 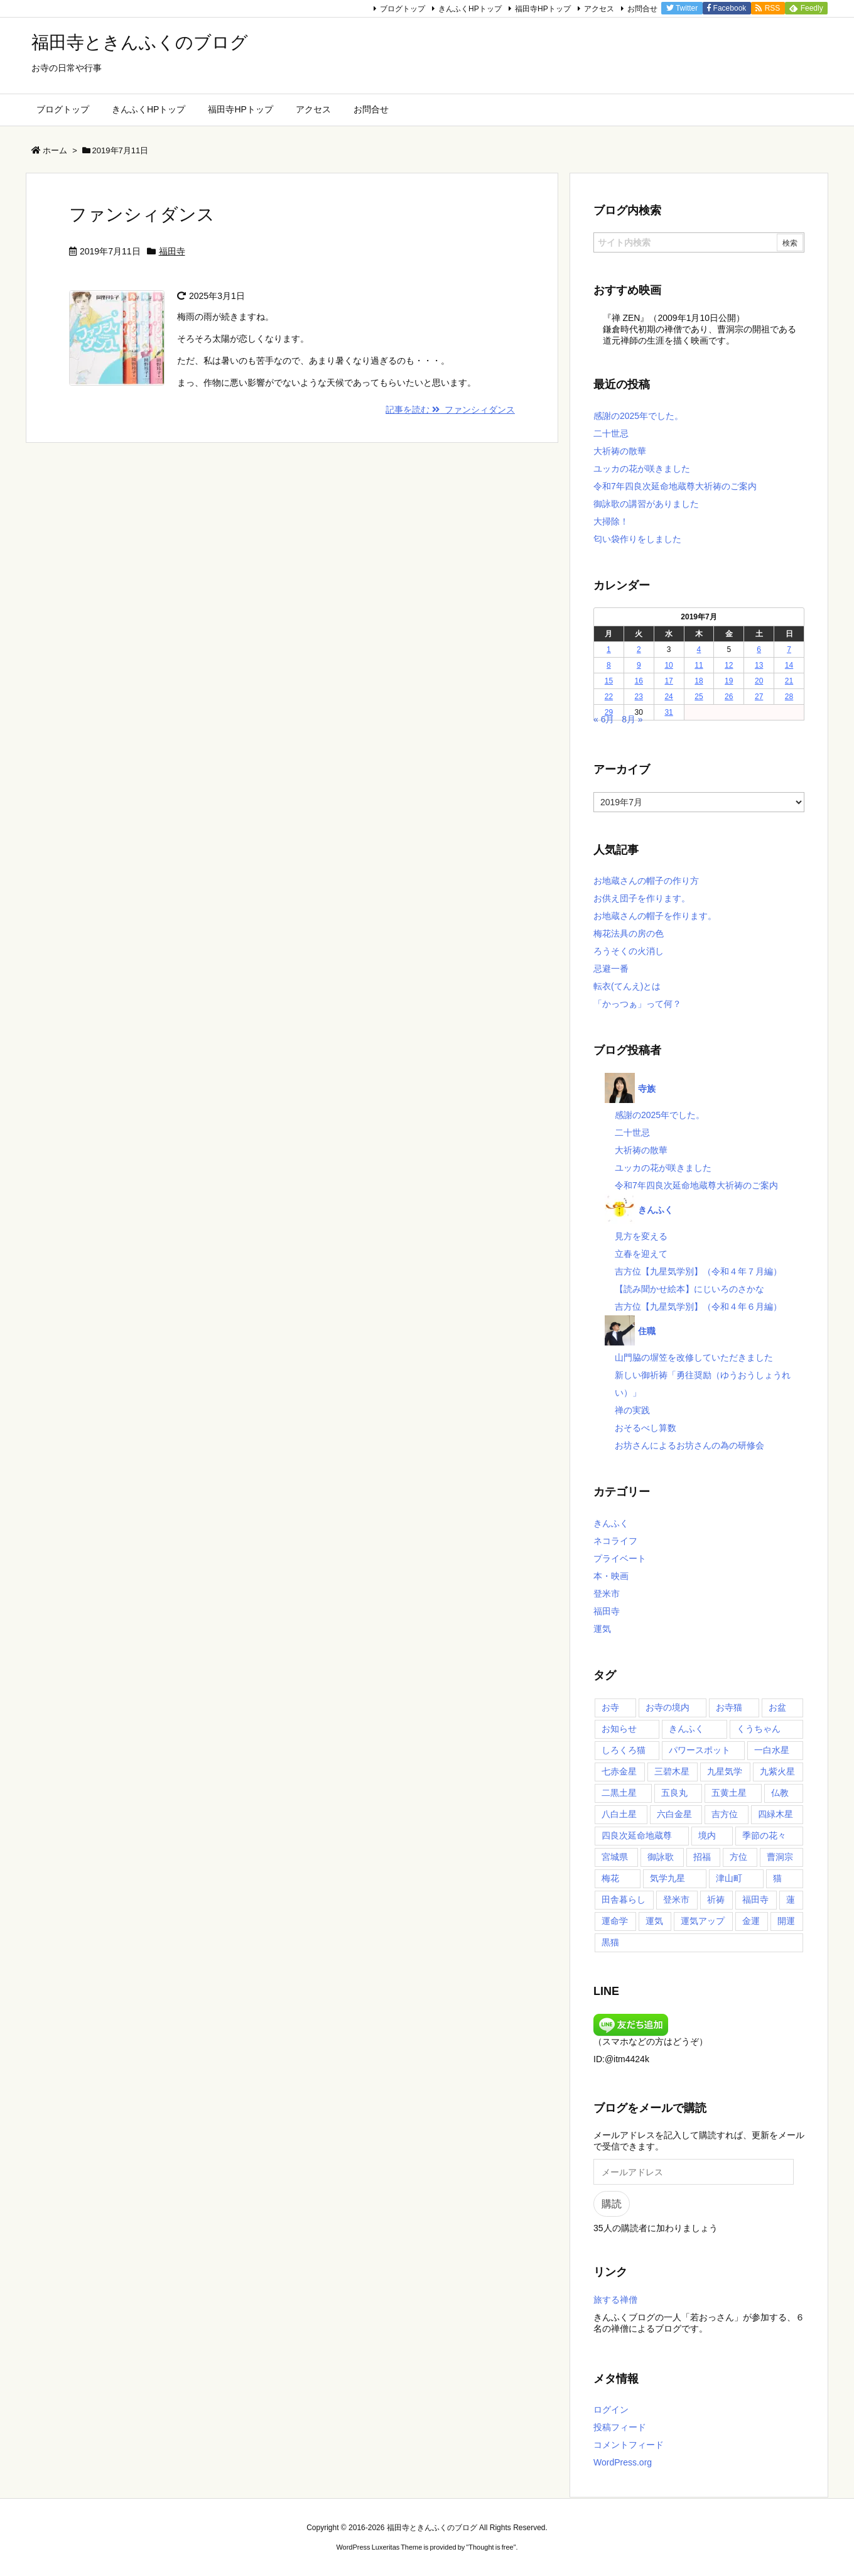 What do you see at coordinates (777, 1771) in the screenshot?
I see `九紫火星 [九紫火星 (35個の項目)]` at bounding box center [777, 1771].